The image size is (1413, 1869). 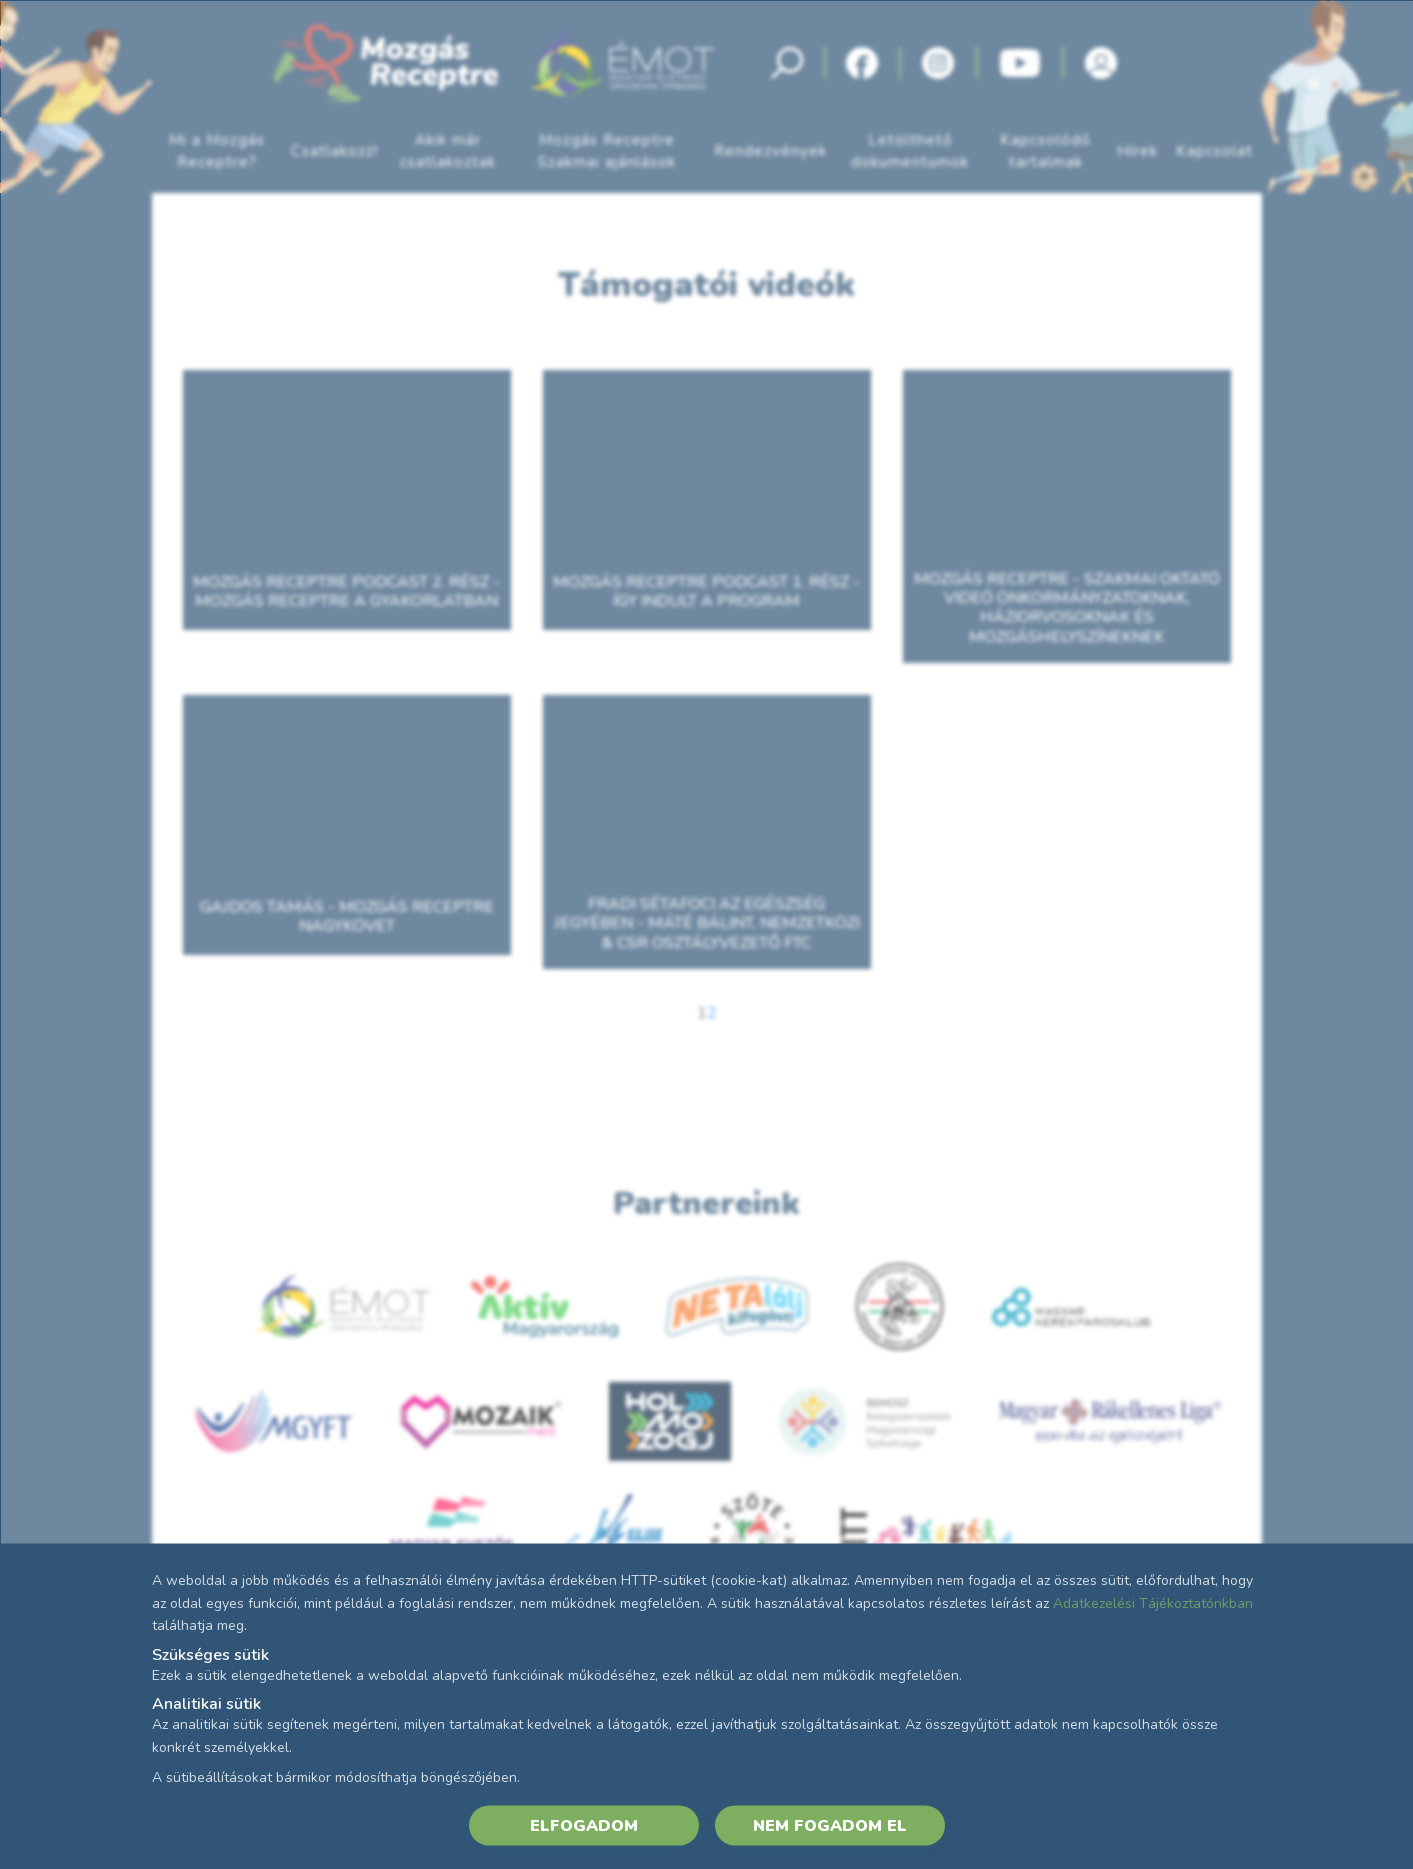 What do you see at coordinates (830, 1825) in the screenshot?
I see `NEM FOGADOM EL` at bounding box center [830, 1825].